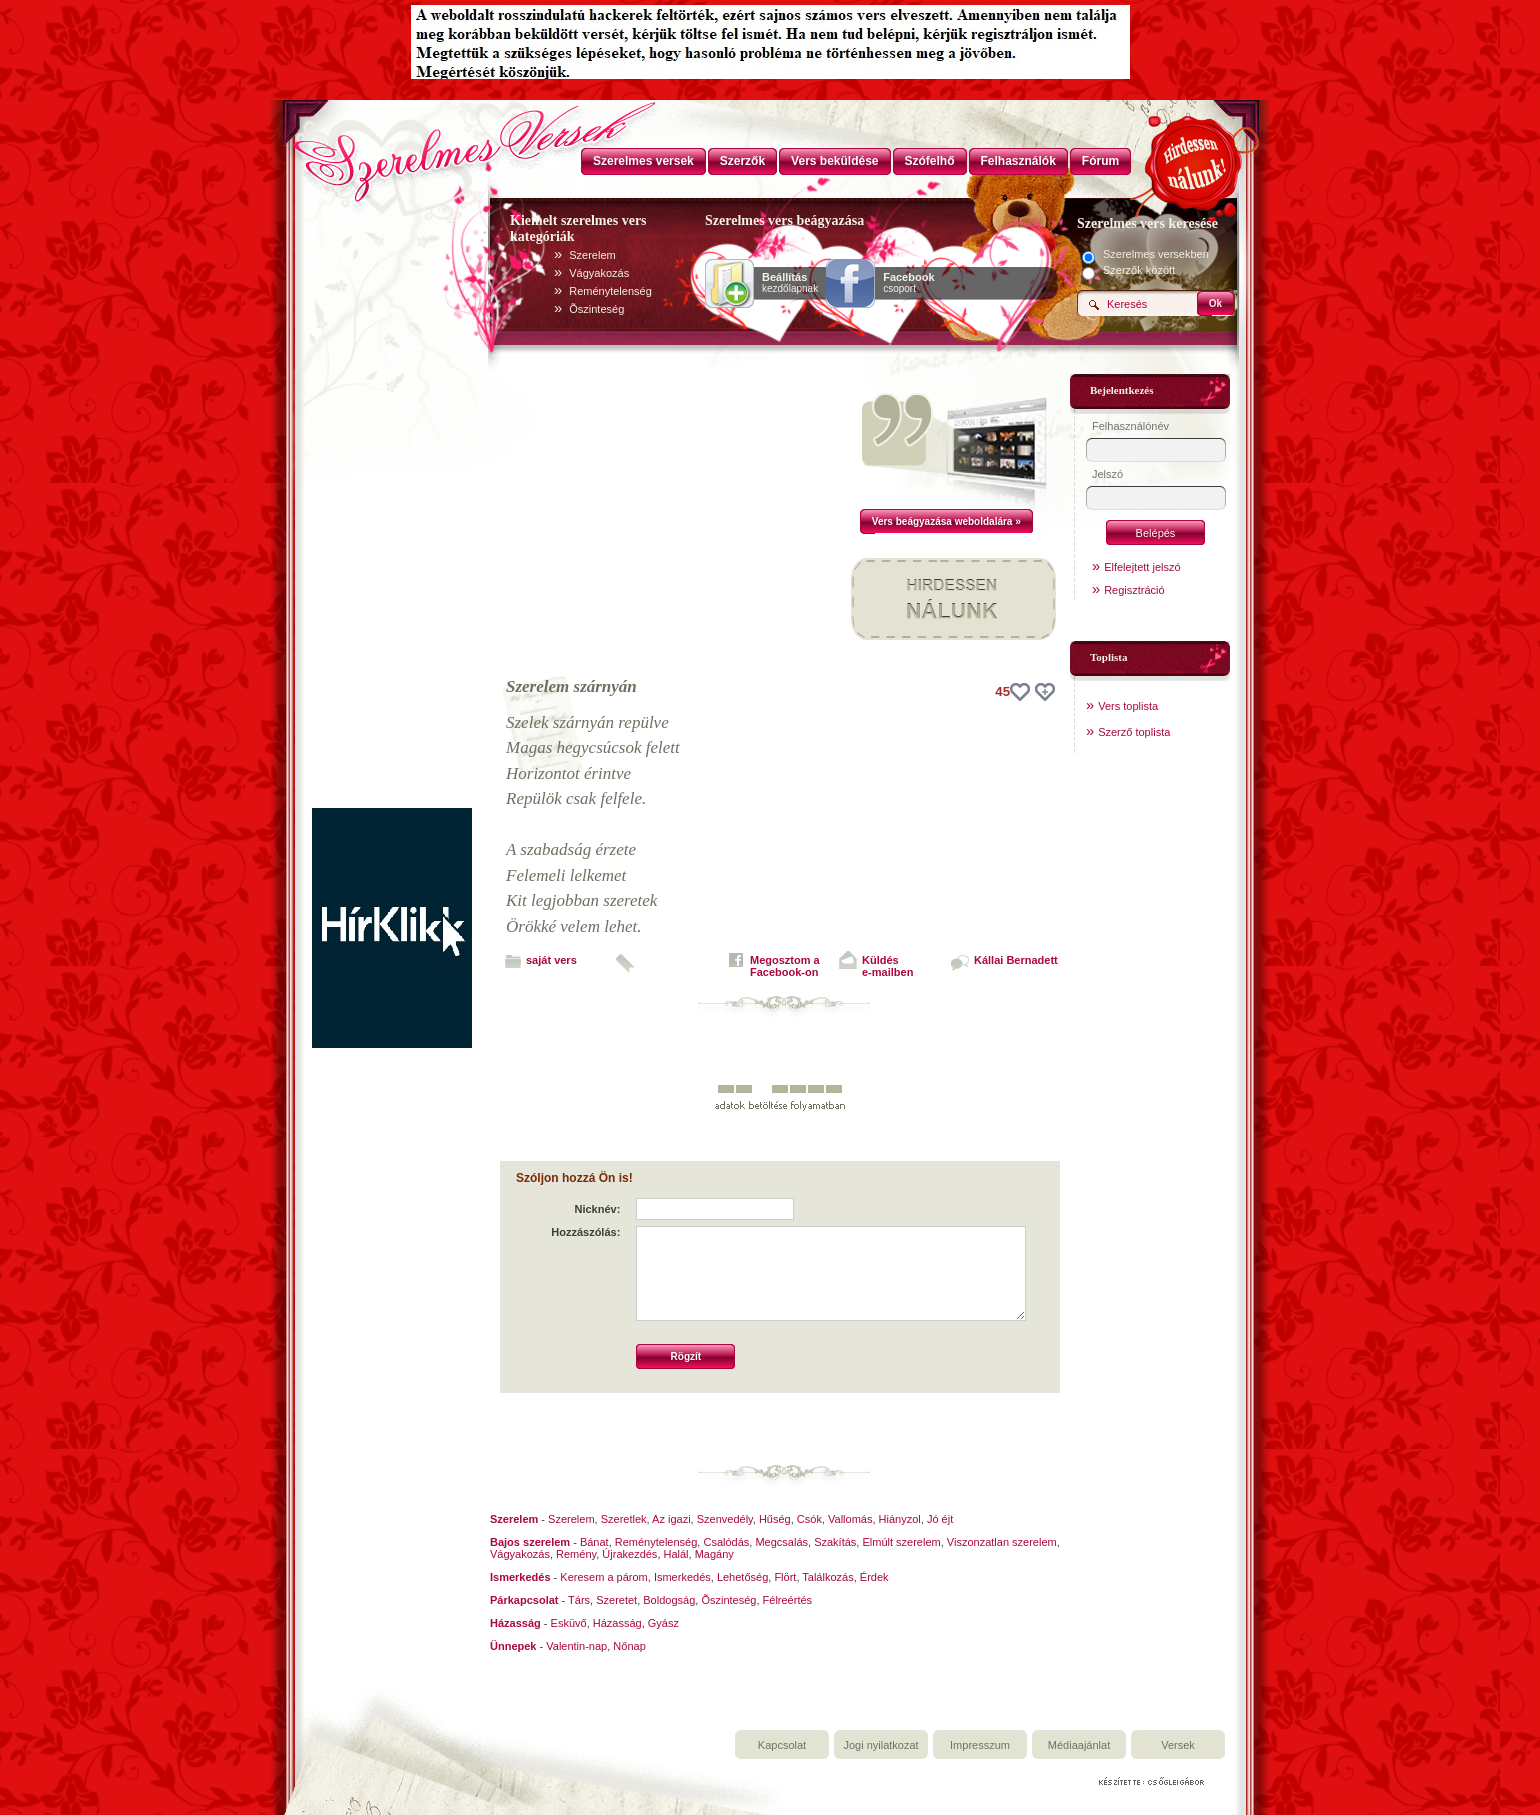 The image size is (1540, 1815). Describe the element at coordinates (576, 1554) in the screenshot. I see `Remény` at that location.